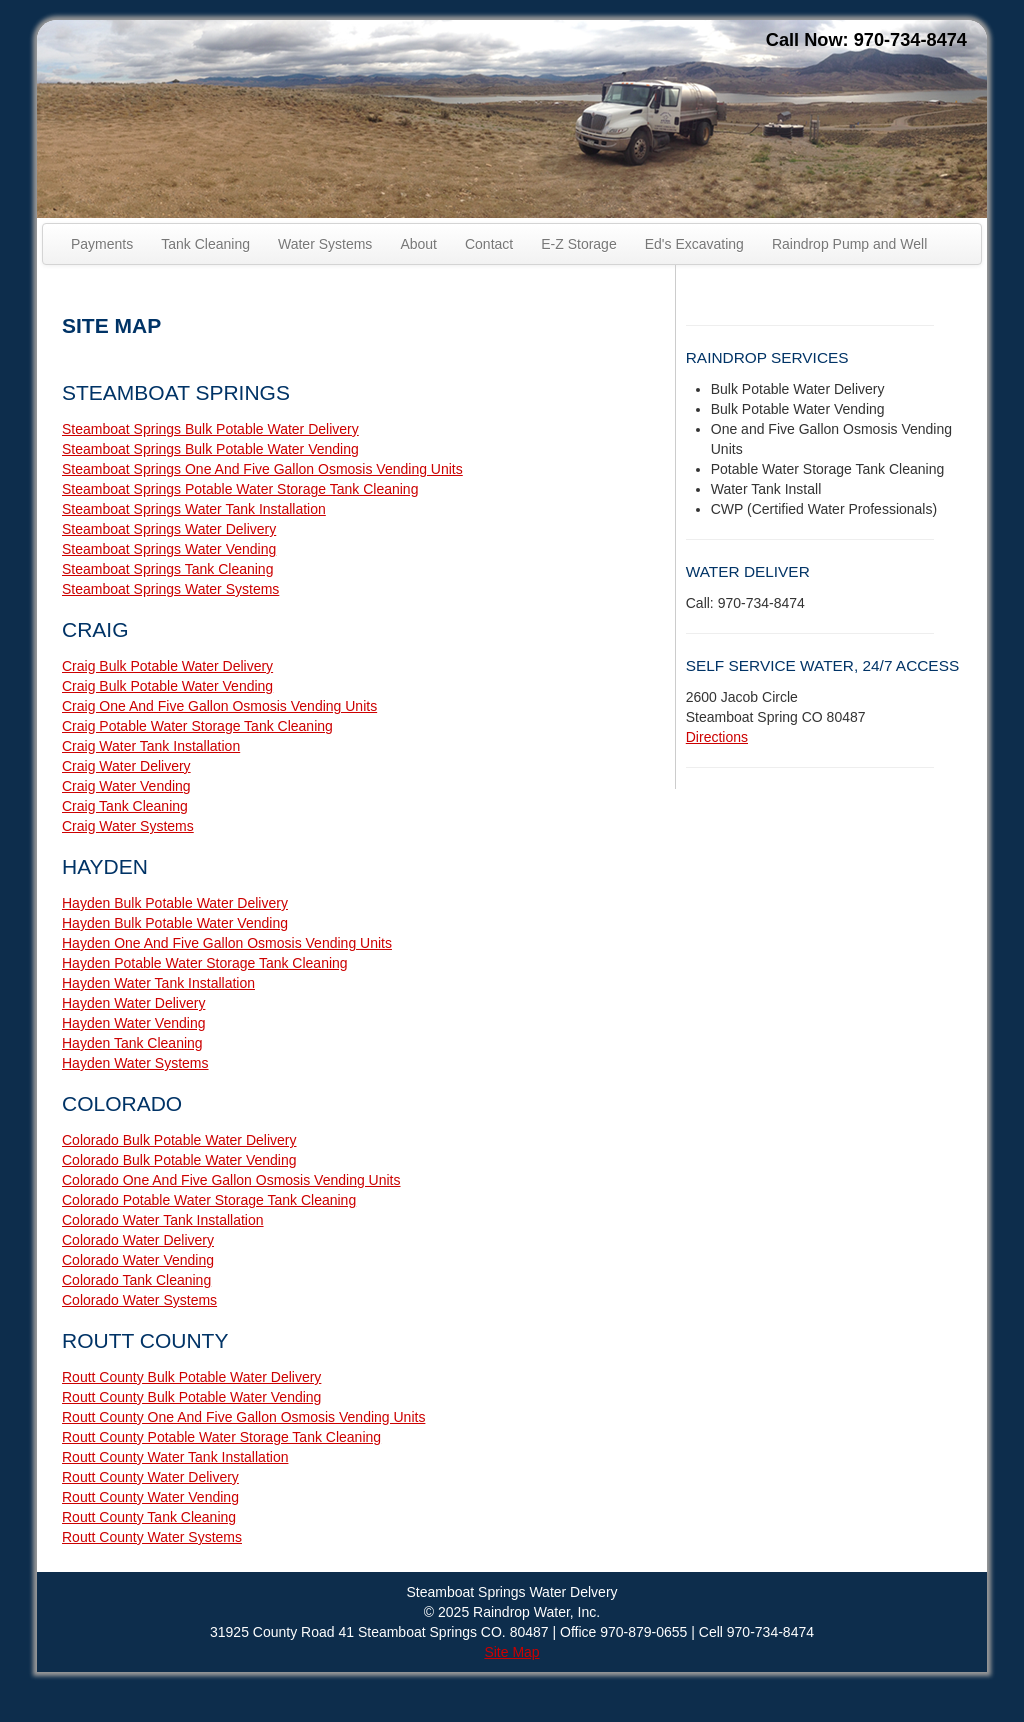 The height and width of the screenshot is (1722, 1024). What do you see at coordinates (126, 766) in the screenshot?
I see `Craig Water Delivery` at bounding box center [126, 766].